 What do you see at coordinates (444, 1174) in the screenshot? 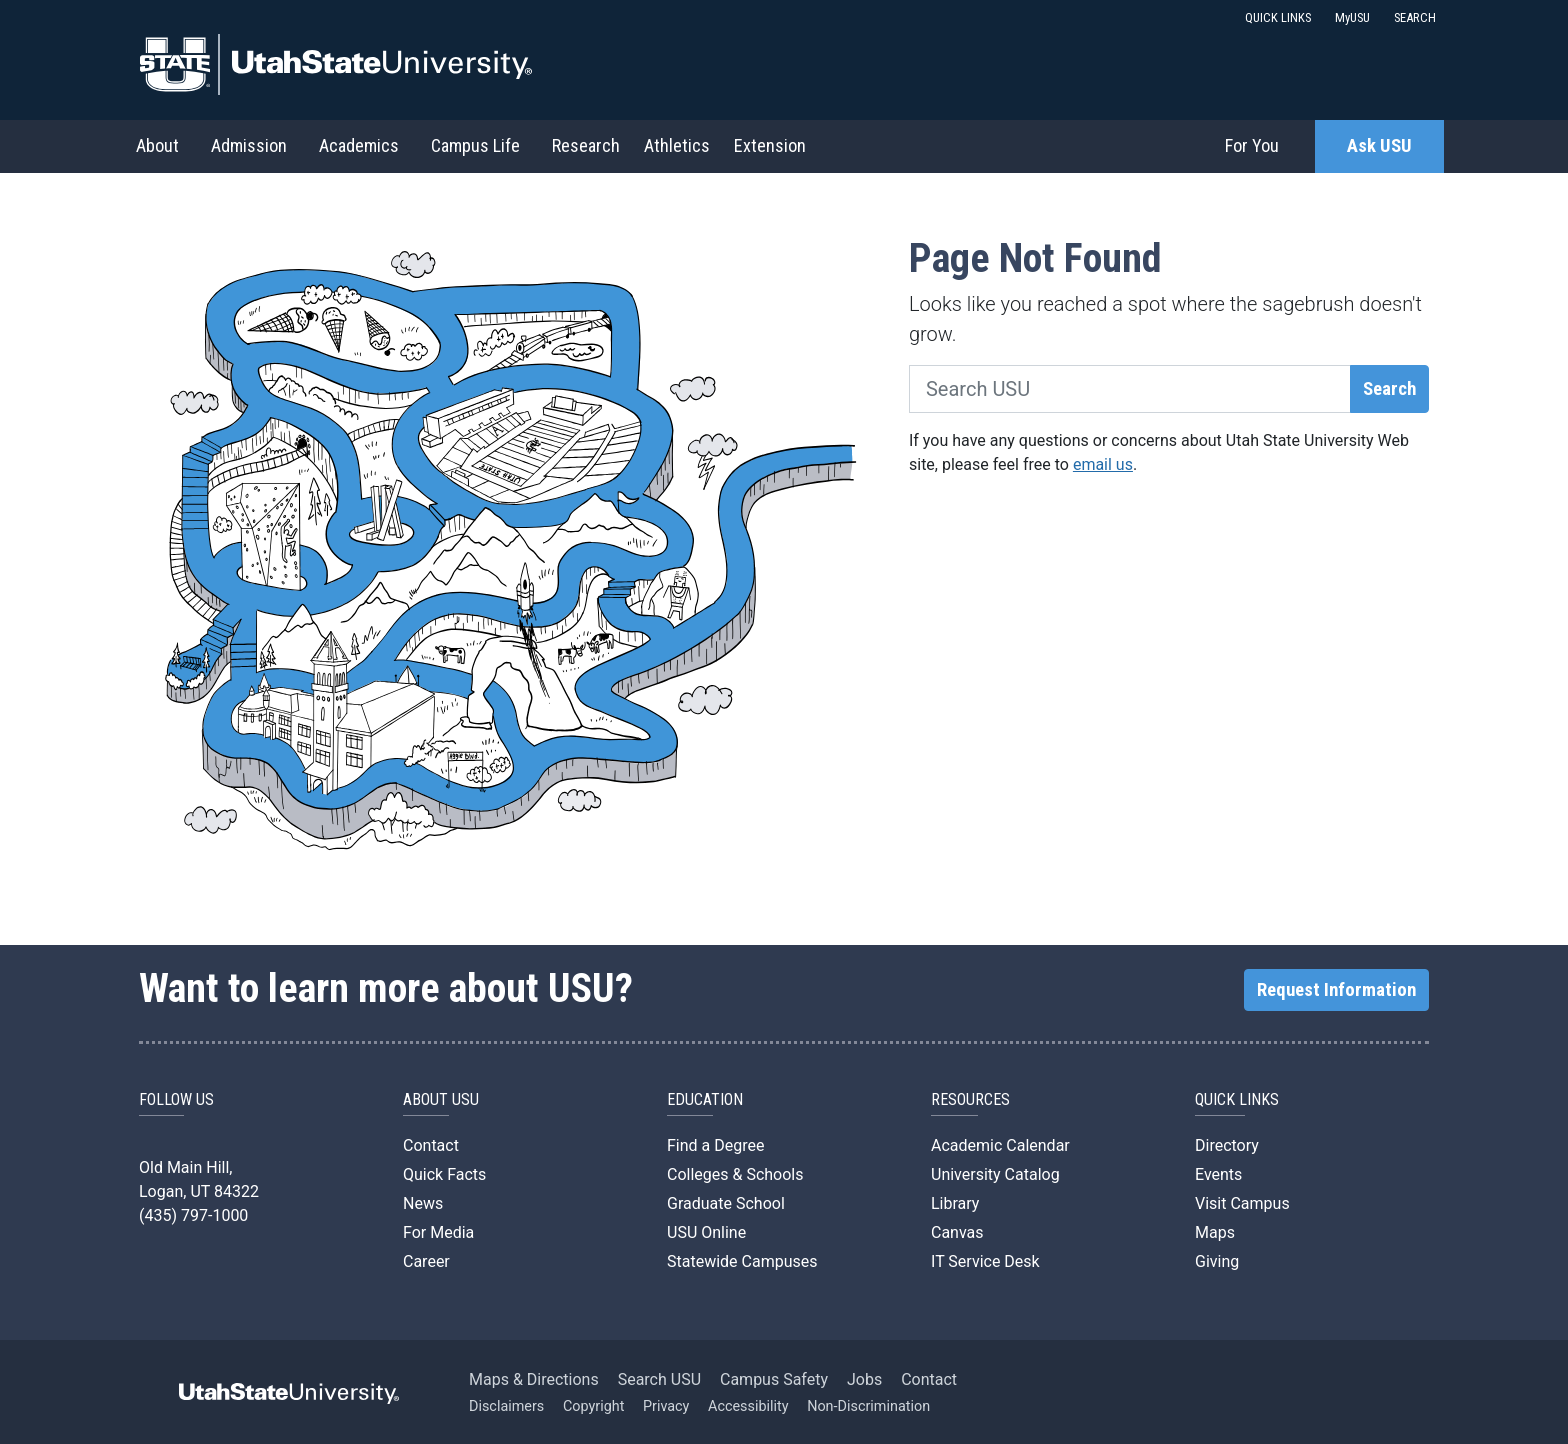
I see `Quick Facts` at bounding box center [444, 1174].